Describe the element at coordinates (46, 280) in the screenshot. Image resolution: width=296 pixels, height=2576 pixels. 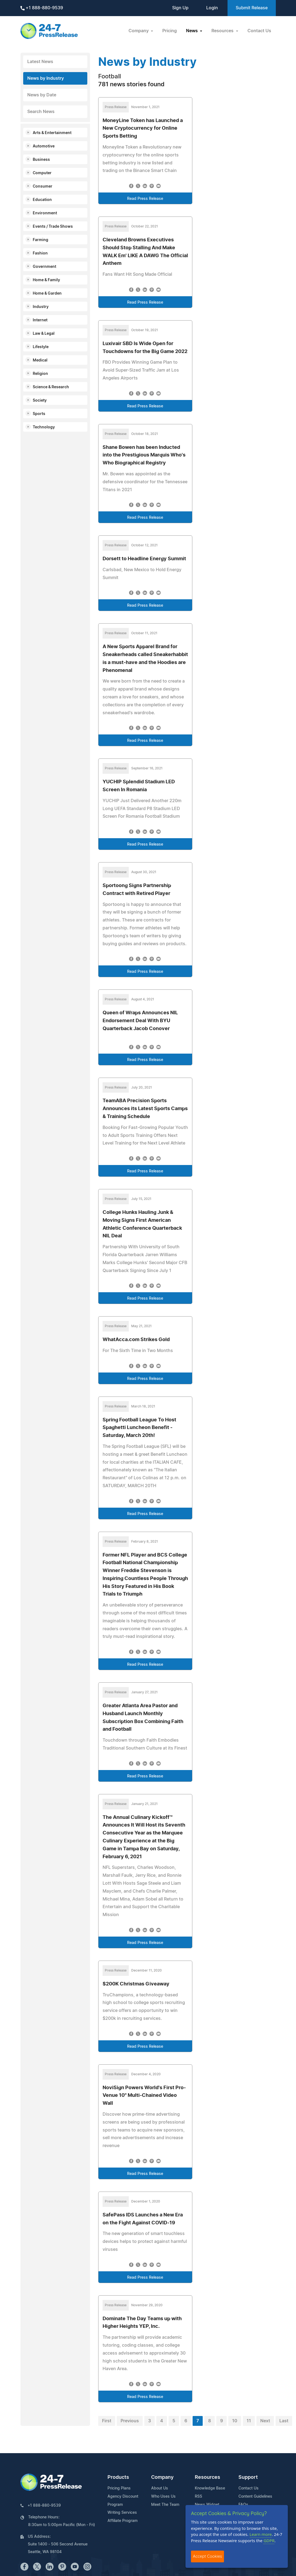
I see `Home & Family` at that location.